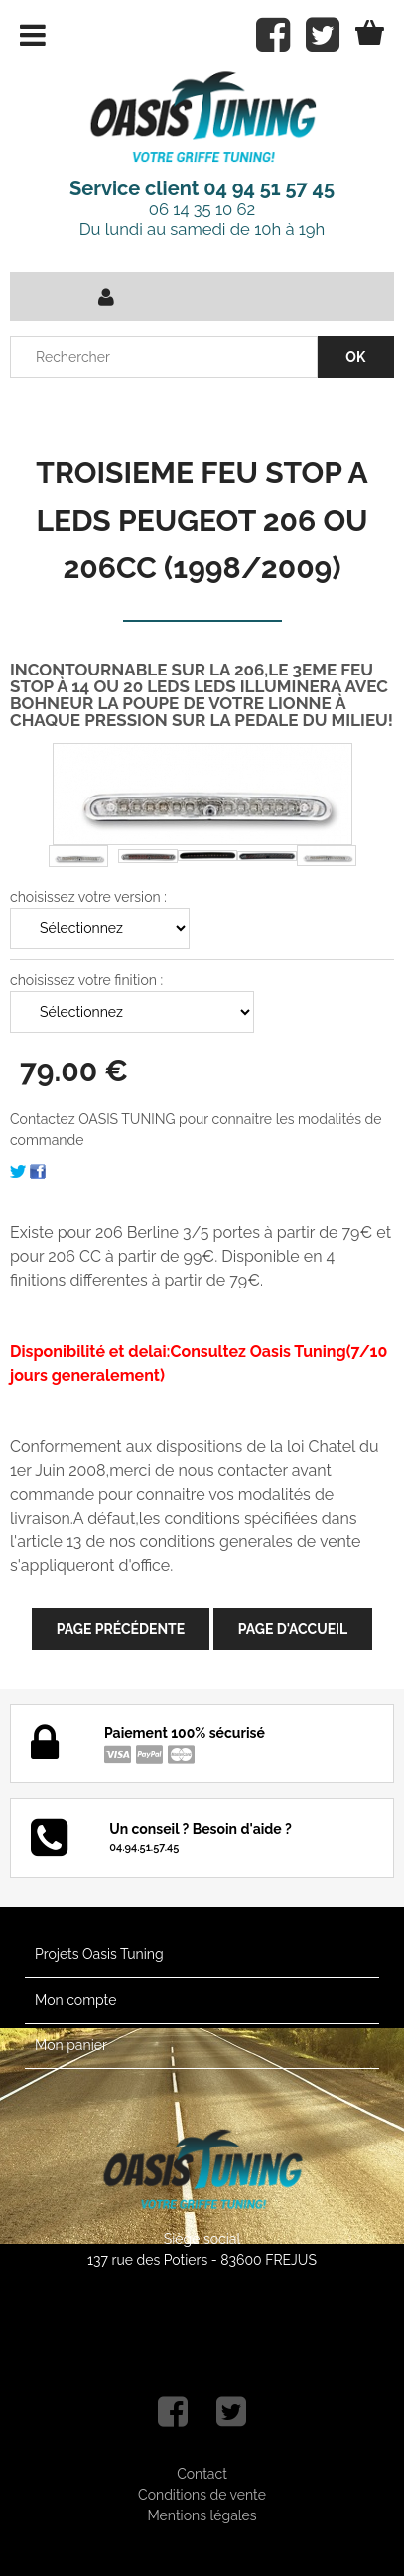 This screenshot has width=404, height=2576. Describe the element at coordinates (202, 2495) in the screenshot. I see `Conditions de vente` at that location.